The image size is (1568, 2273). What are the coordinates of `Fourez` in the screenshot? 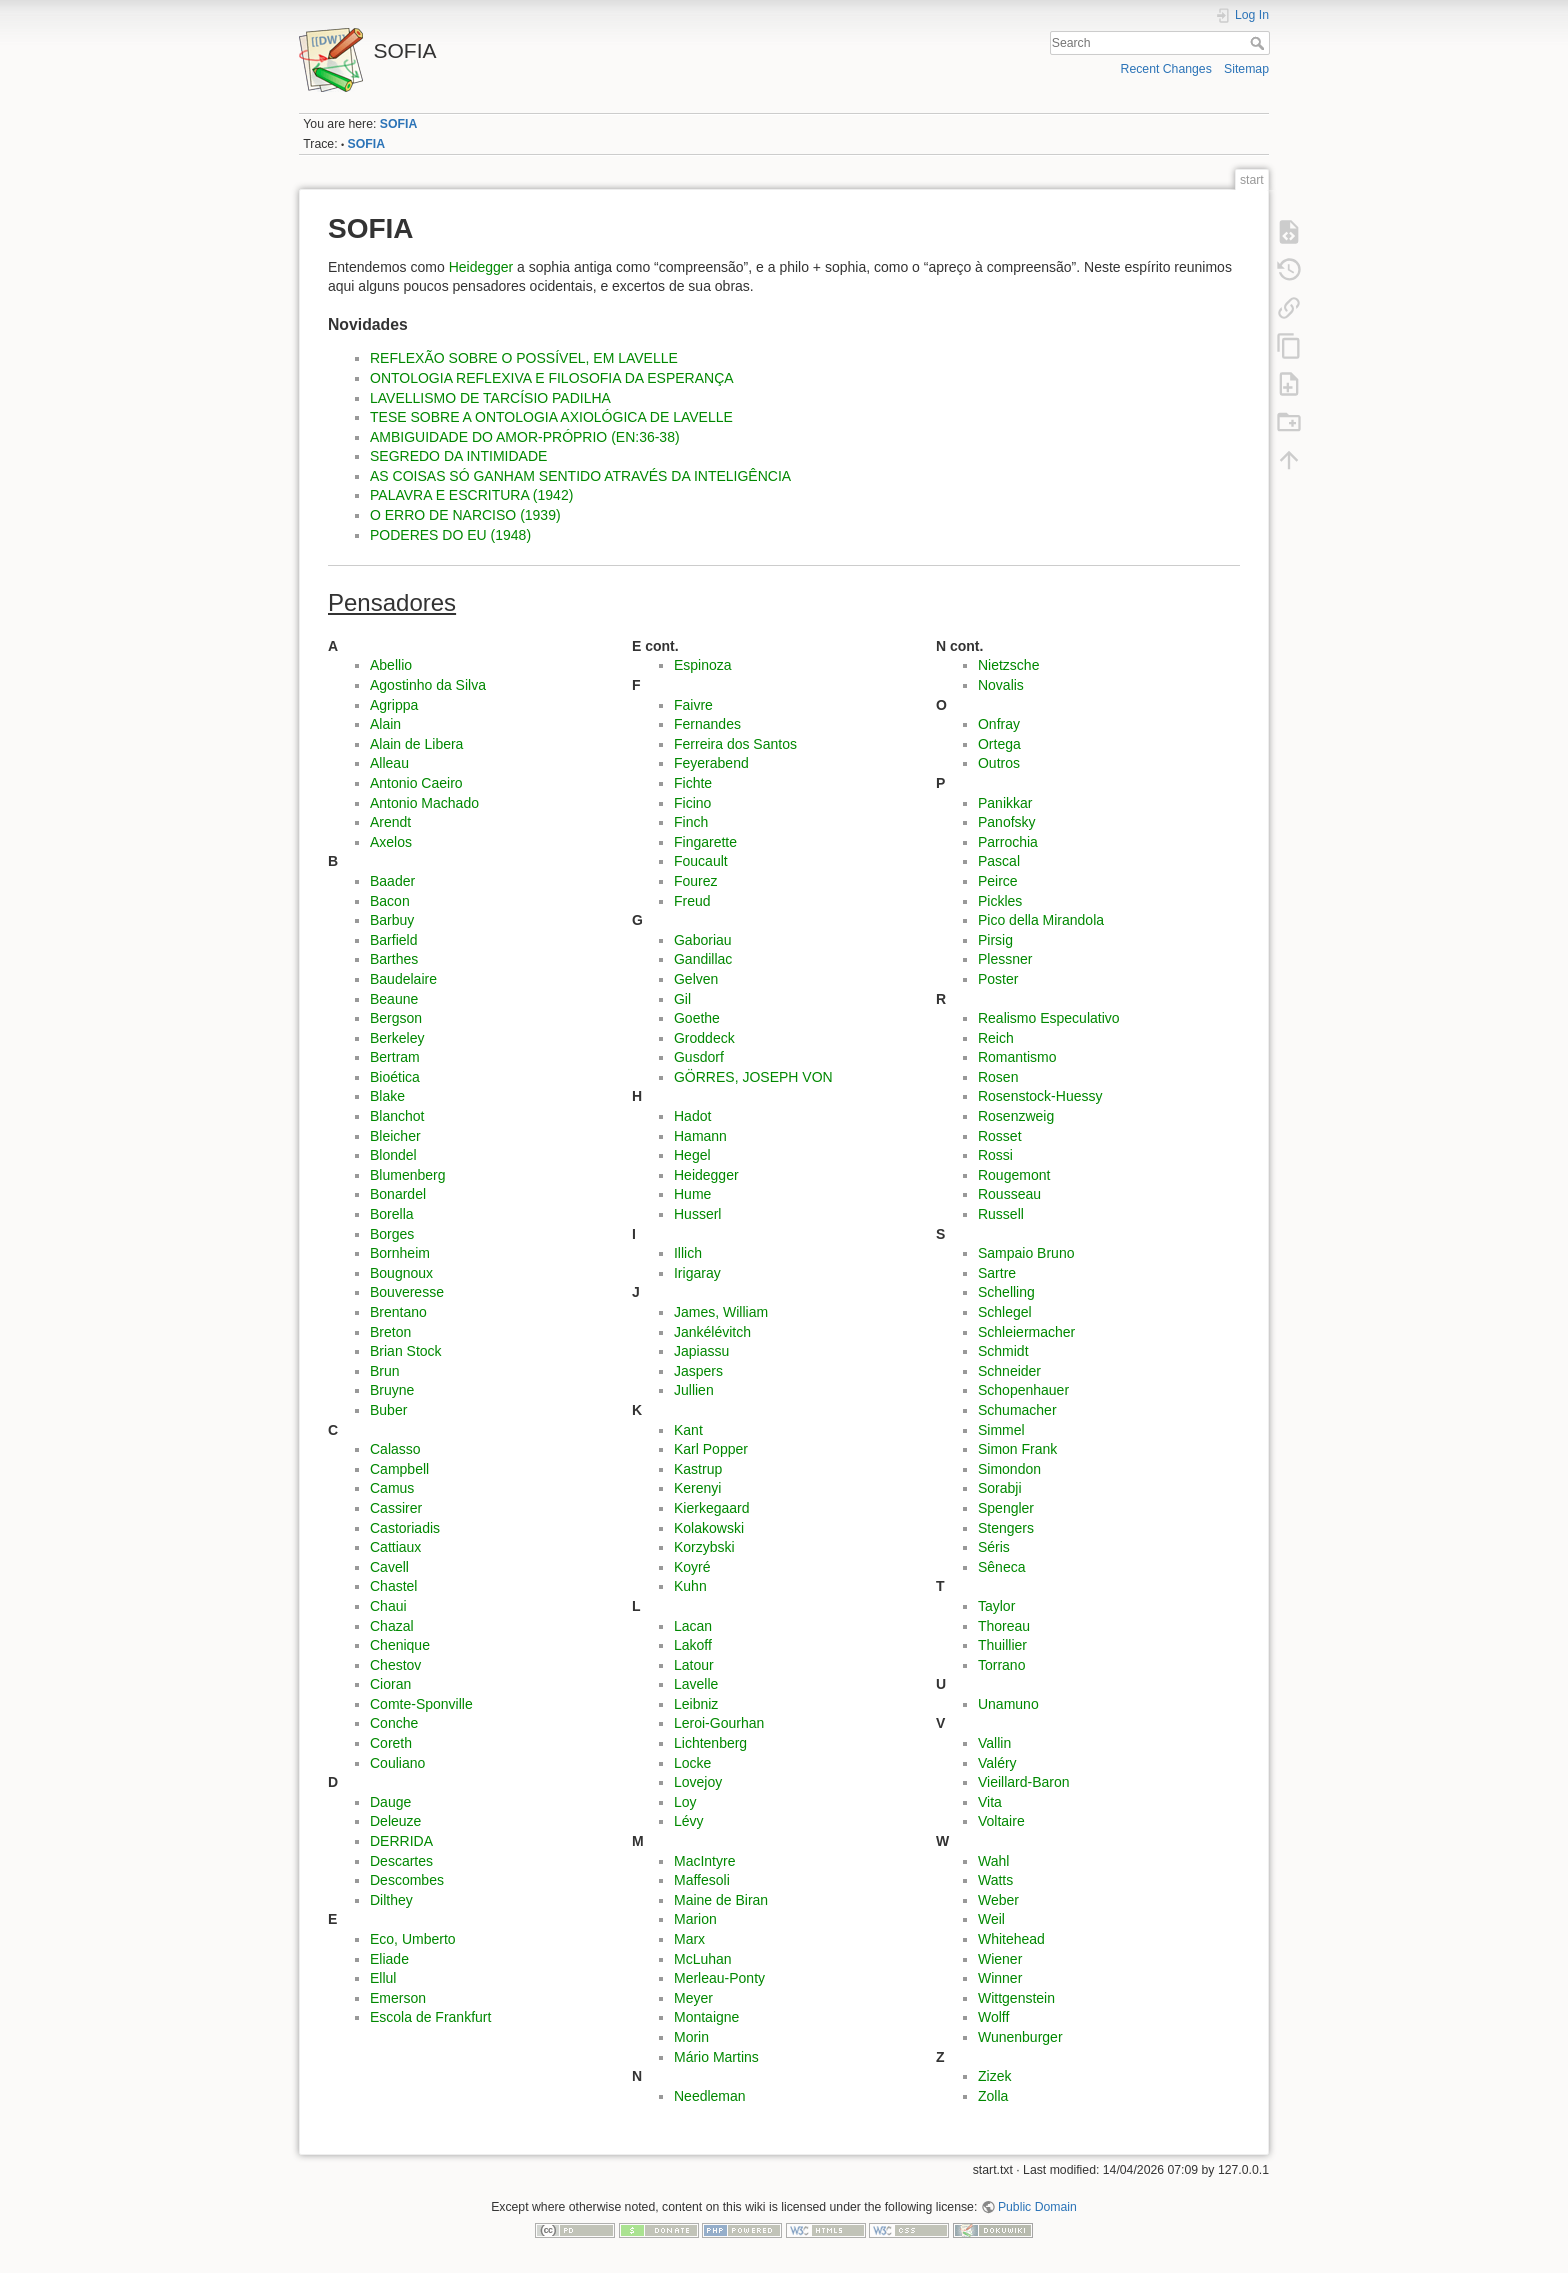 It's located at (696, 881).